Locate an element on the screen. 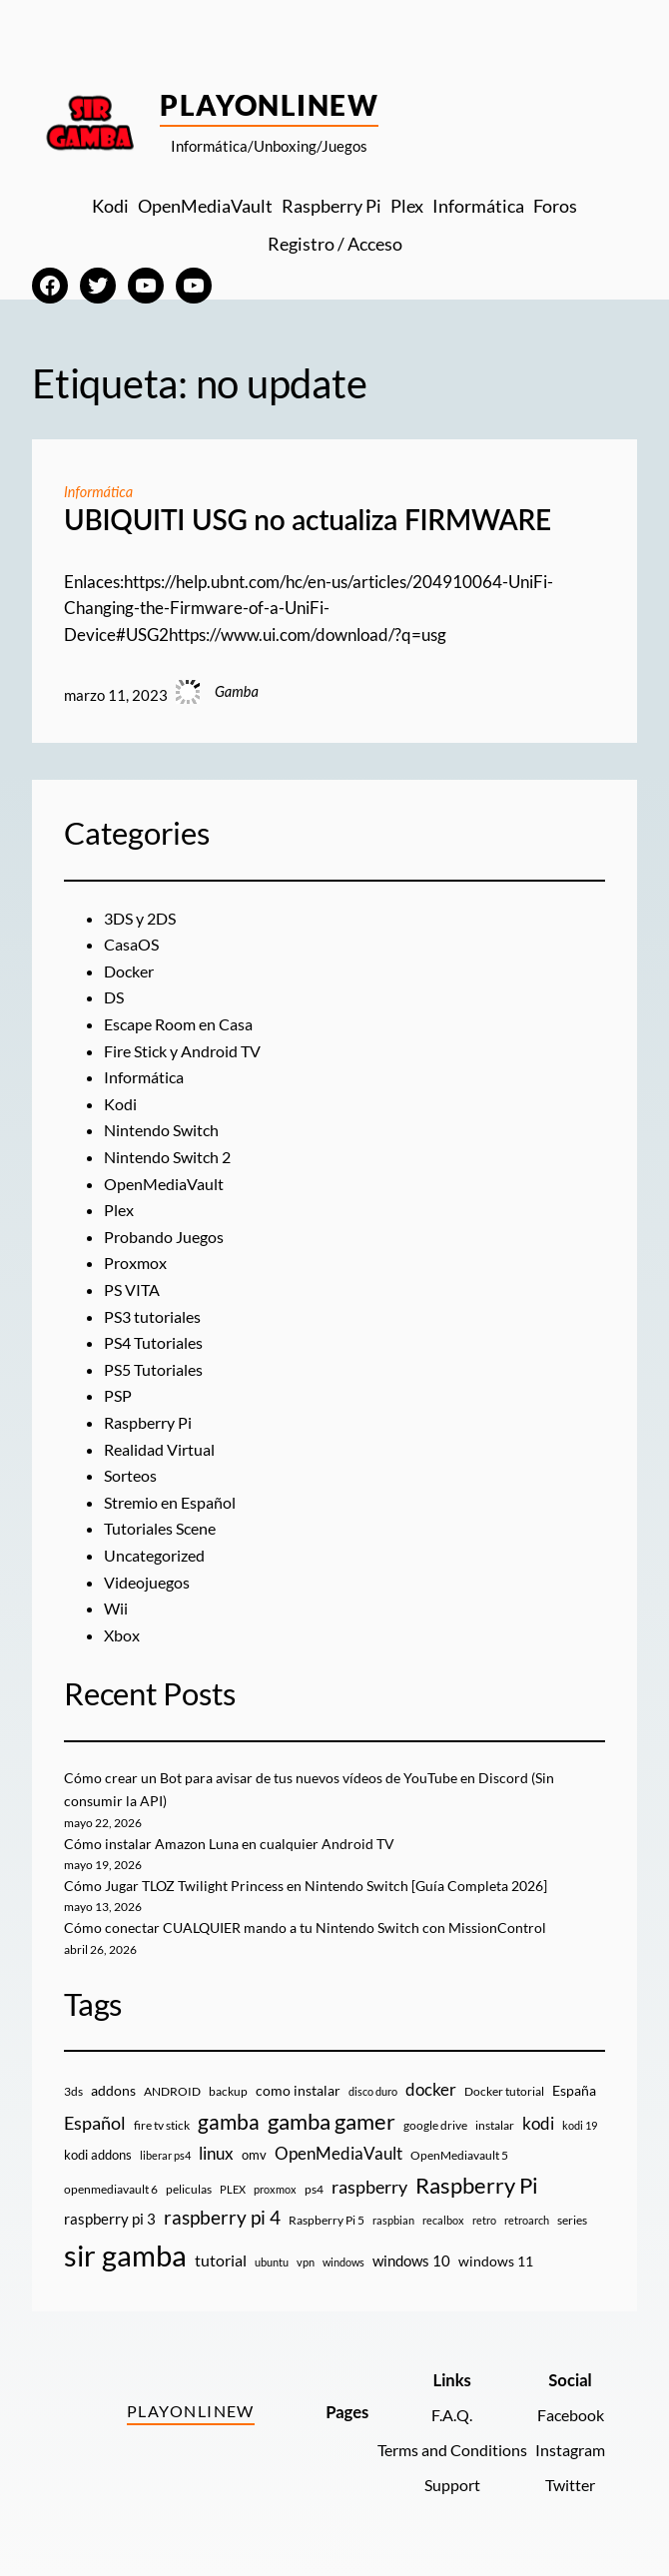 This screenshot has width=669, height=2576. Plex is located at coordinates (120, 1210).